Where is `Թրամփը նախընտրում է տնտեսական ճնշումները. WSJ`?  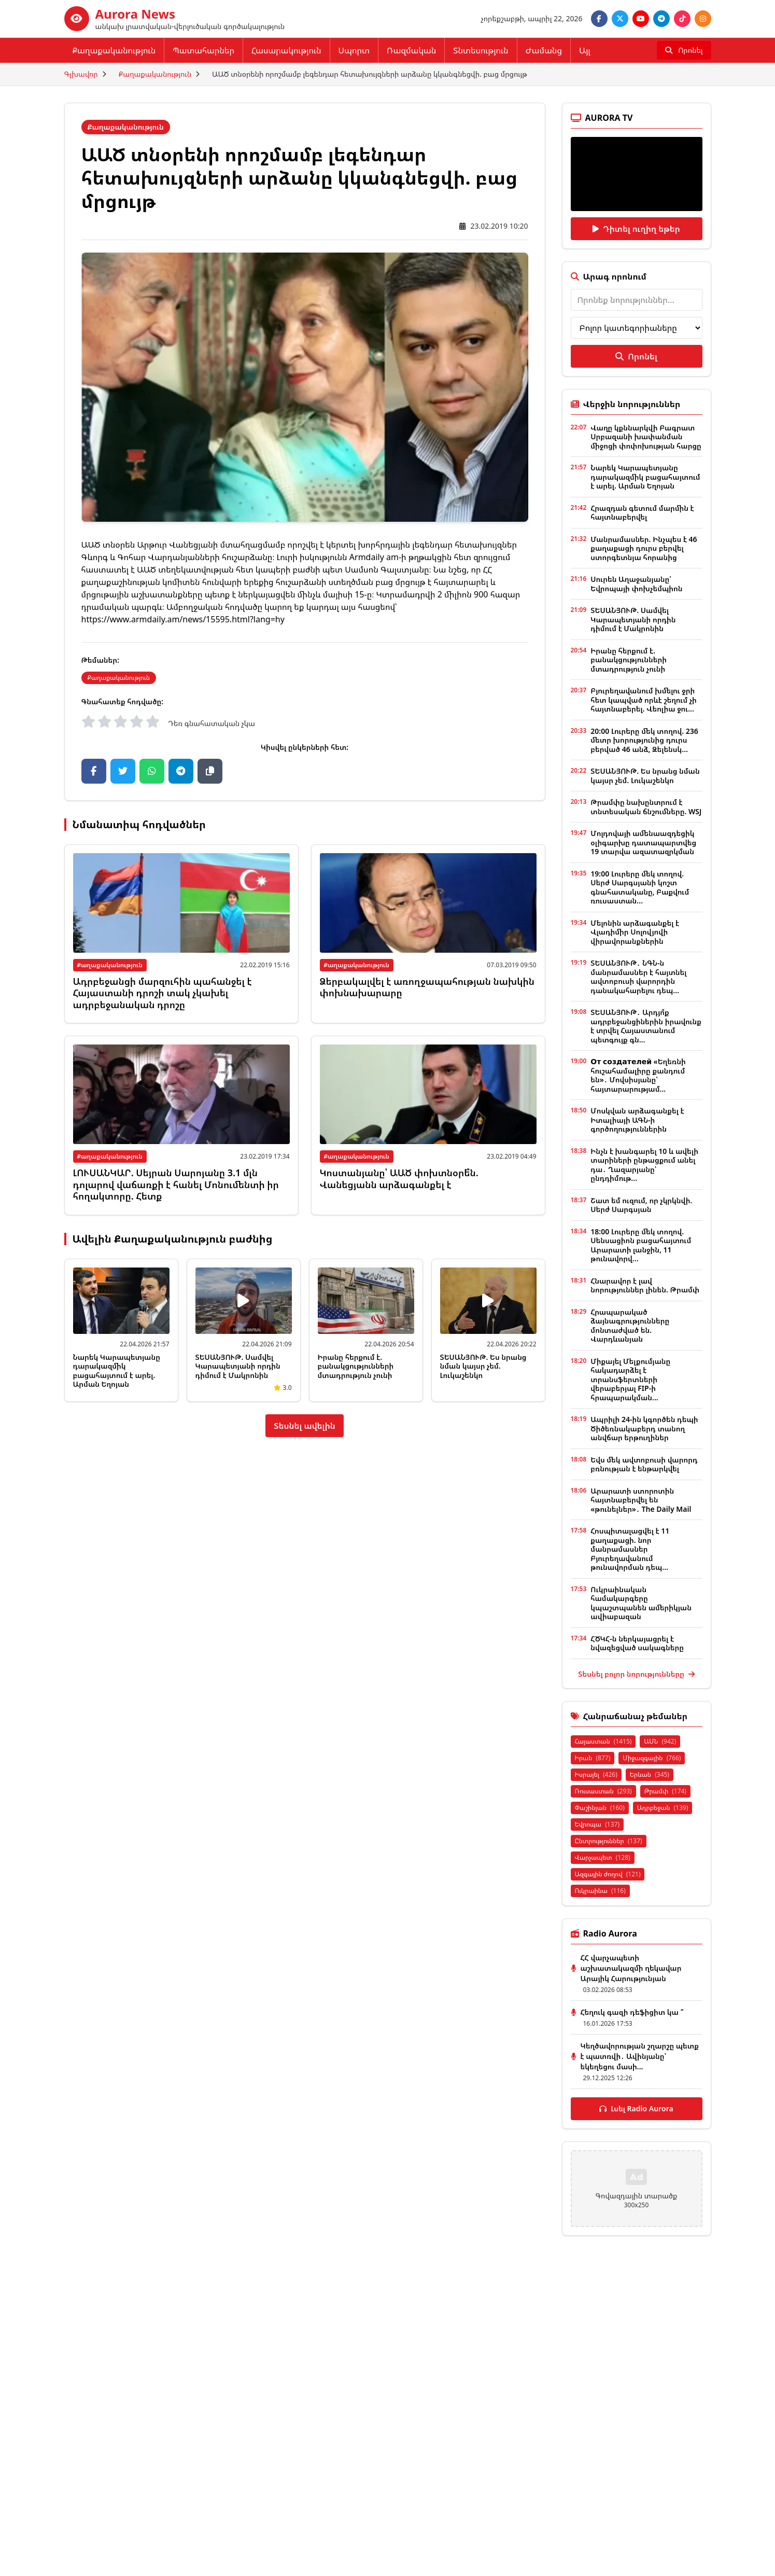
Թրամփը նախընտրում է տնտեսական ճնշումները. WSJ is located at coordinates (645, 806).